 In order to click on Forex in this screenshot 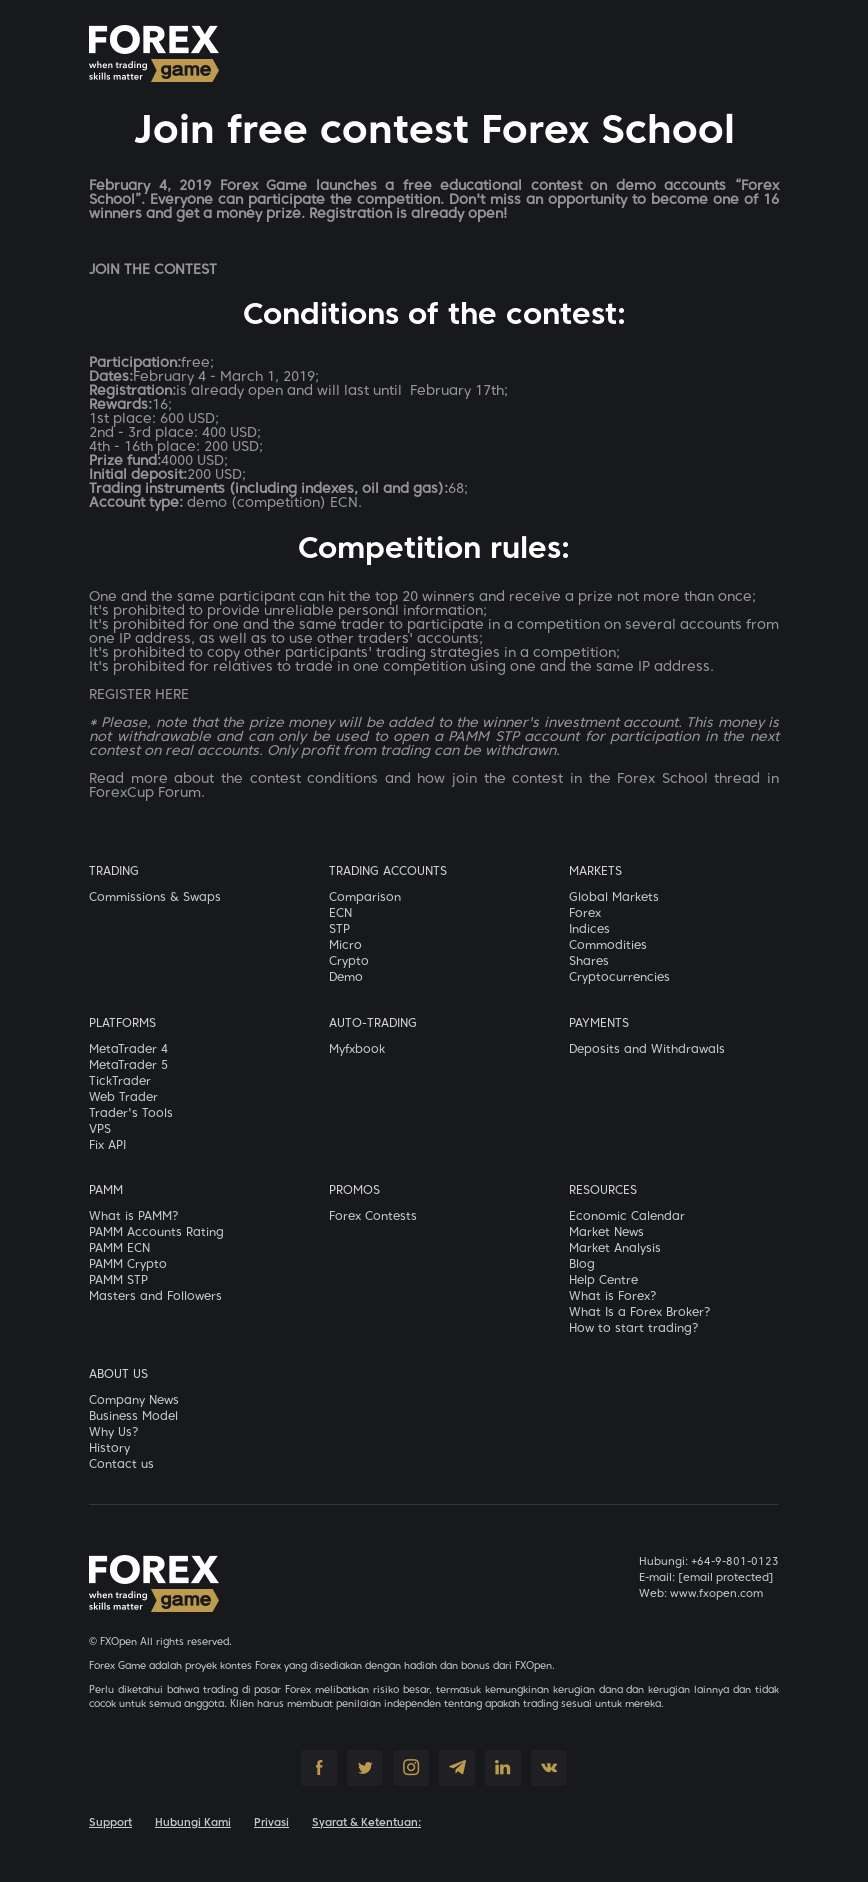, I will do `click(585, 914)`.